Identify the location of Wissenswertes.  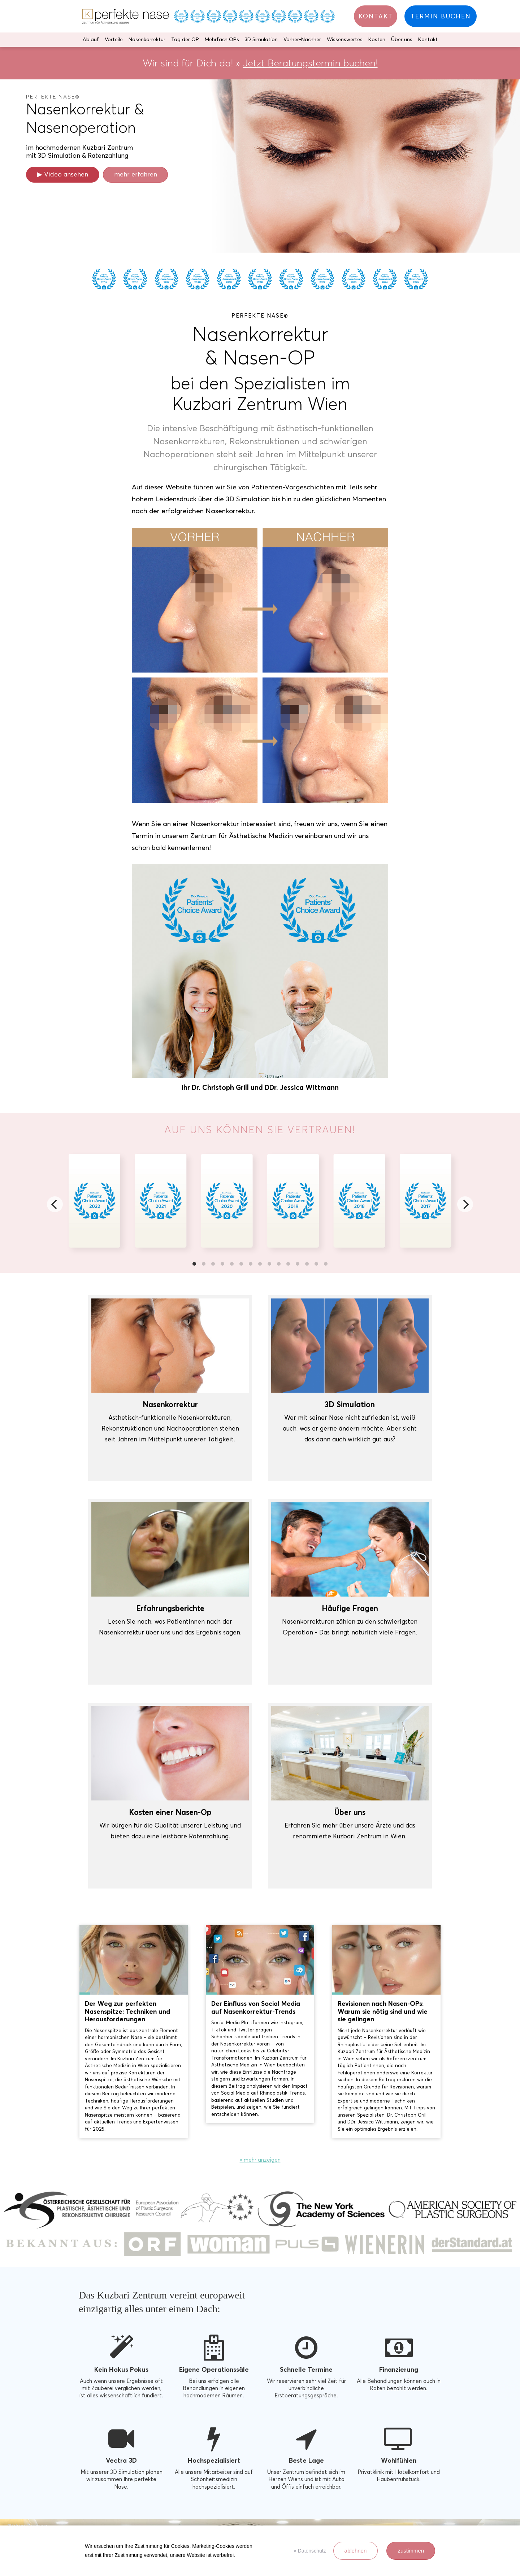
(345, 39).